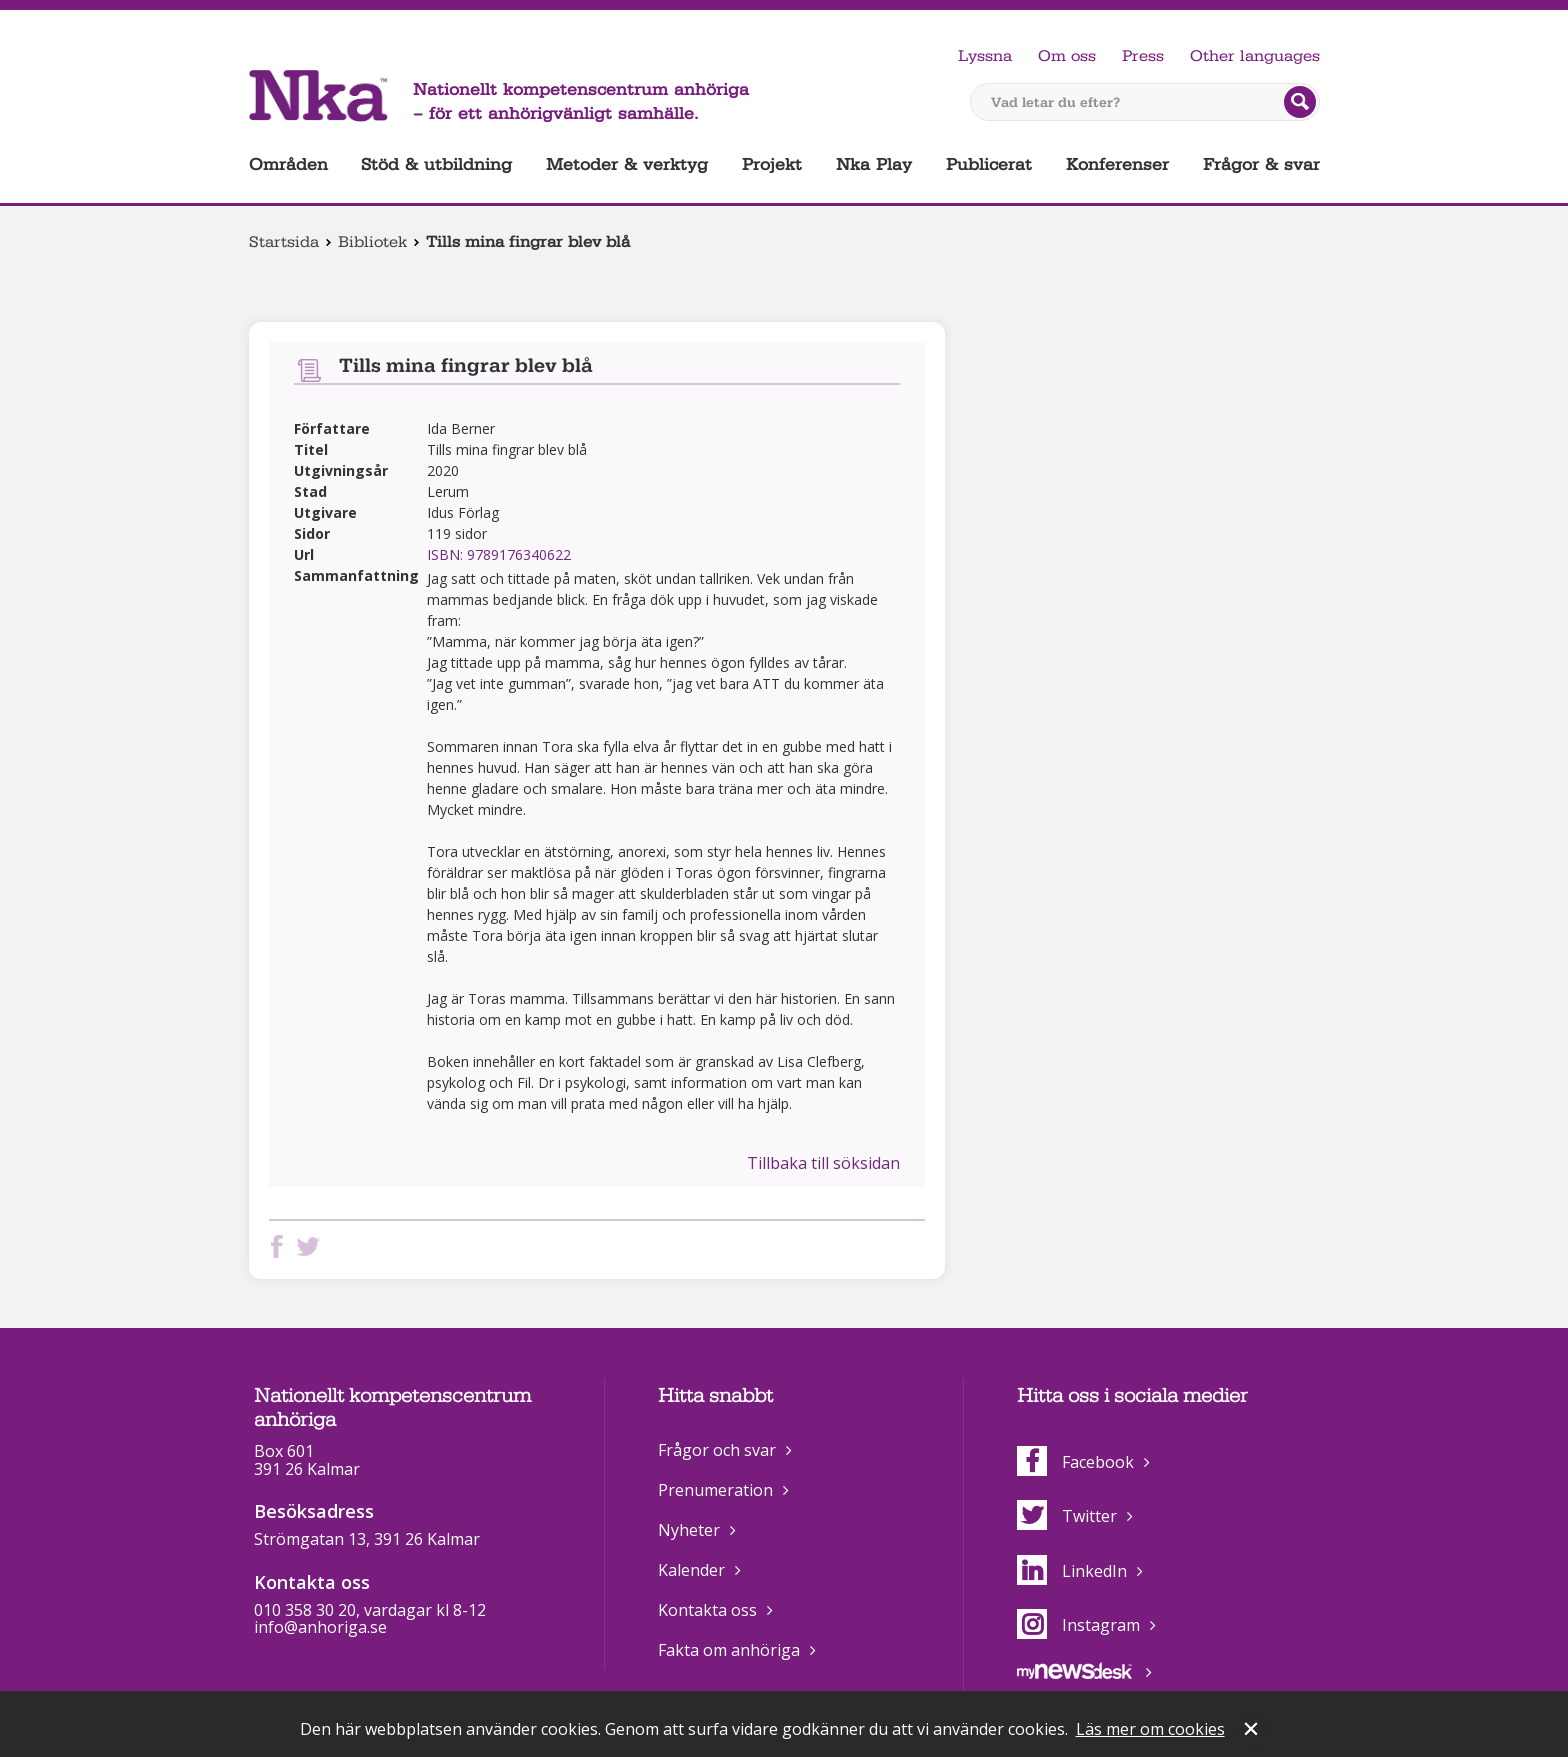 The height and width of the screenshot is (1757, 1568). I want to click on Facebook, so click(1075, 1462).